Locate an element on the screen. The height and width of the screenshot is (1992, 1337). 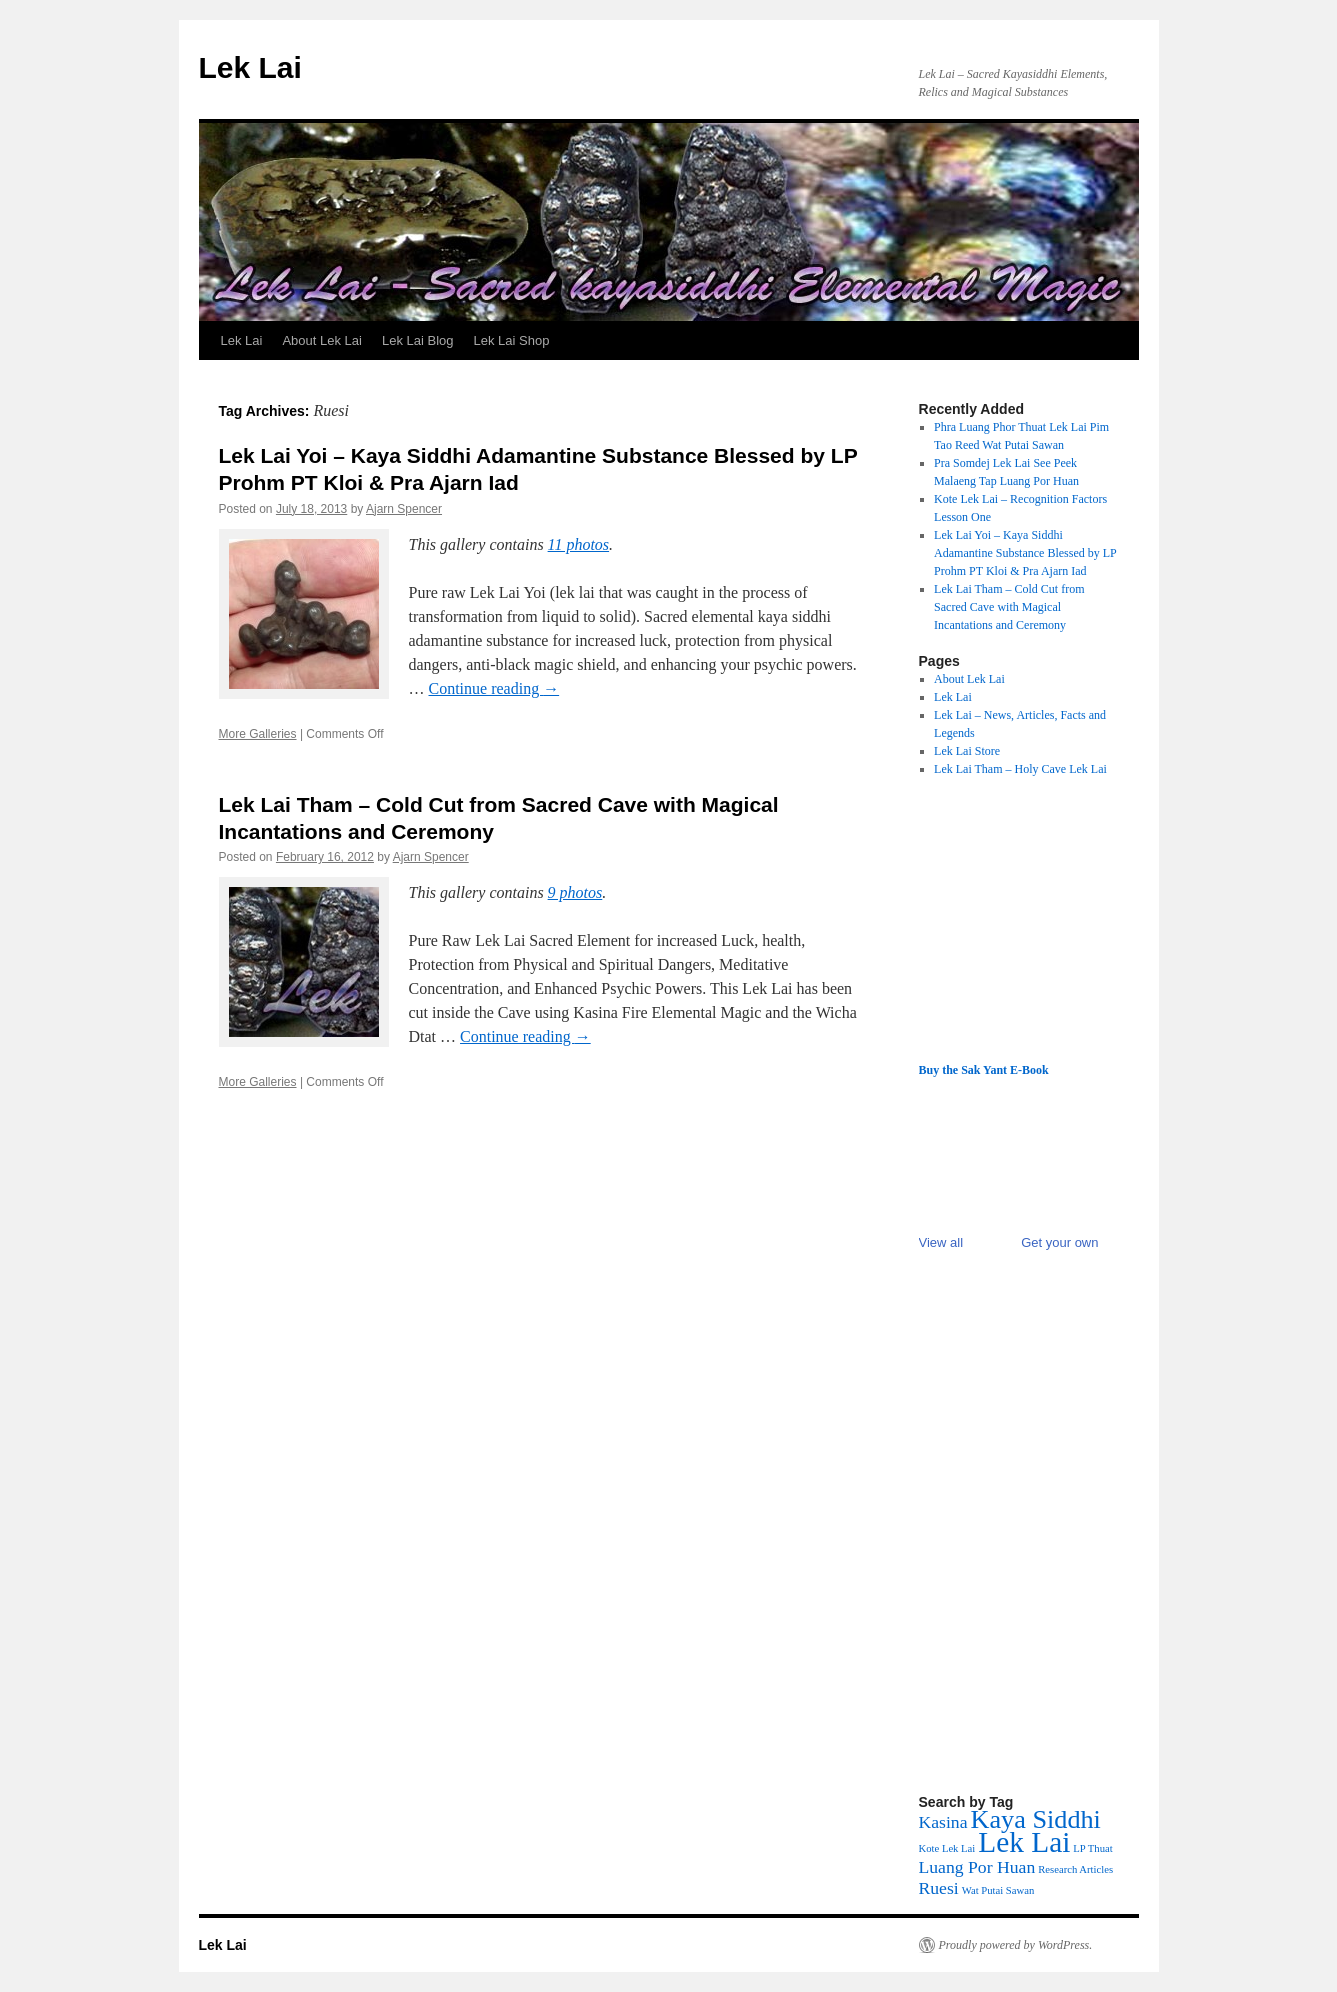
Lek Lai Tham – Holy Cave Lek Lai is located at coordinates (1020, 769).